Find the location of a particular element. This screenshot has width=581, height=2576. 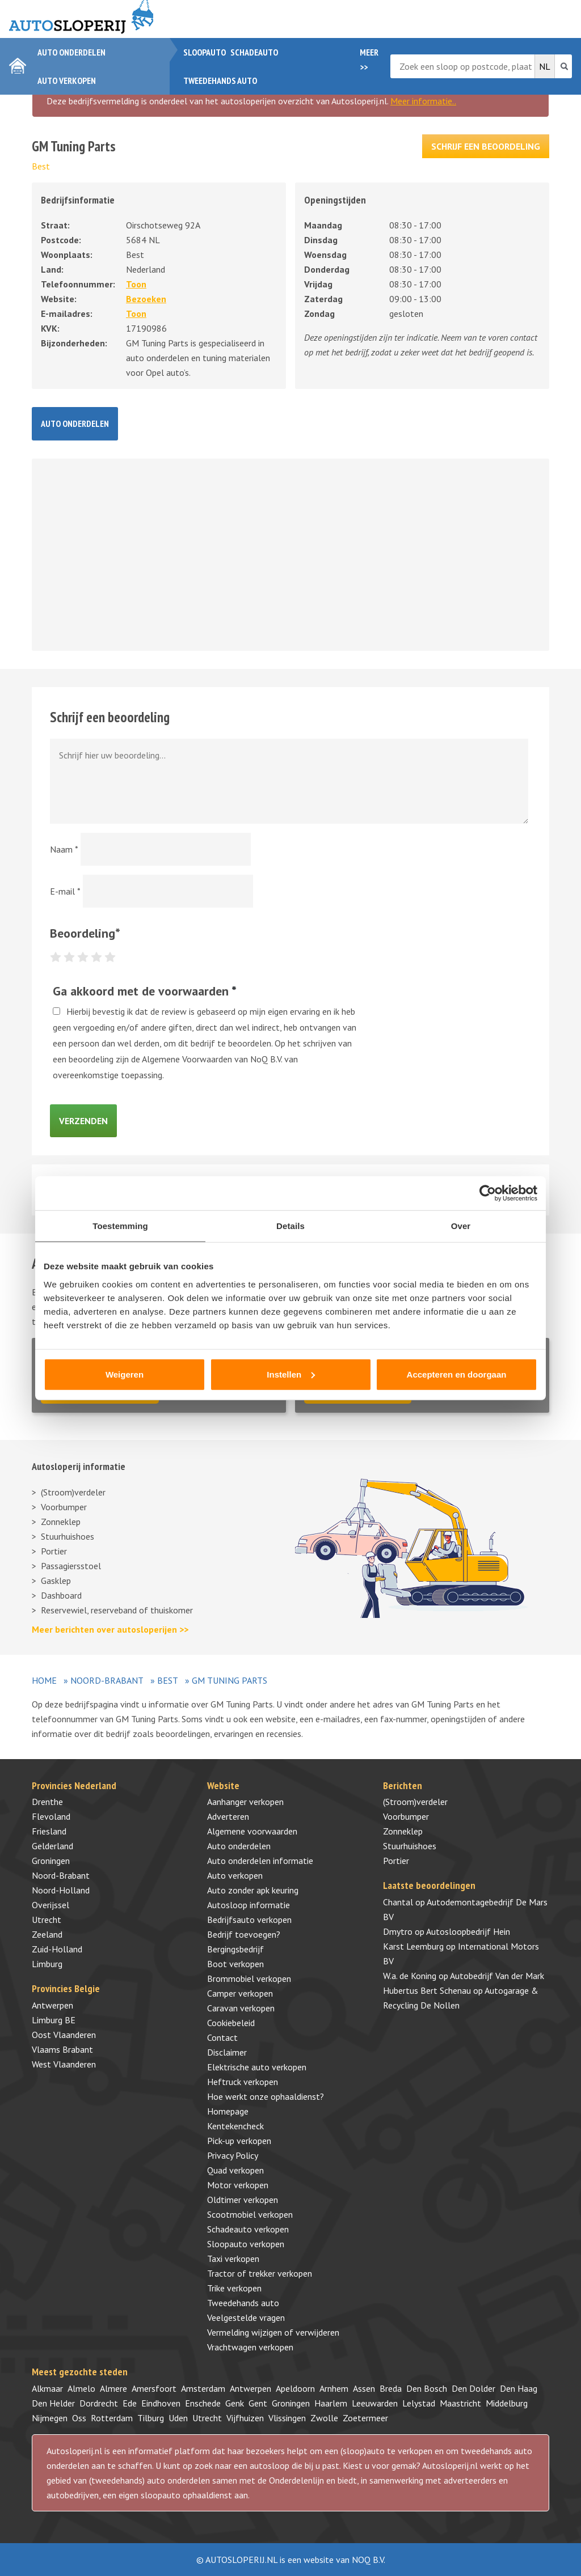

Kentekencheck is located at coordinates (235, 2126).